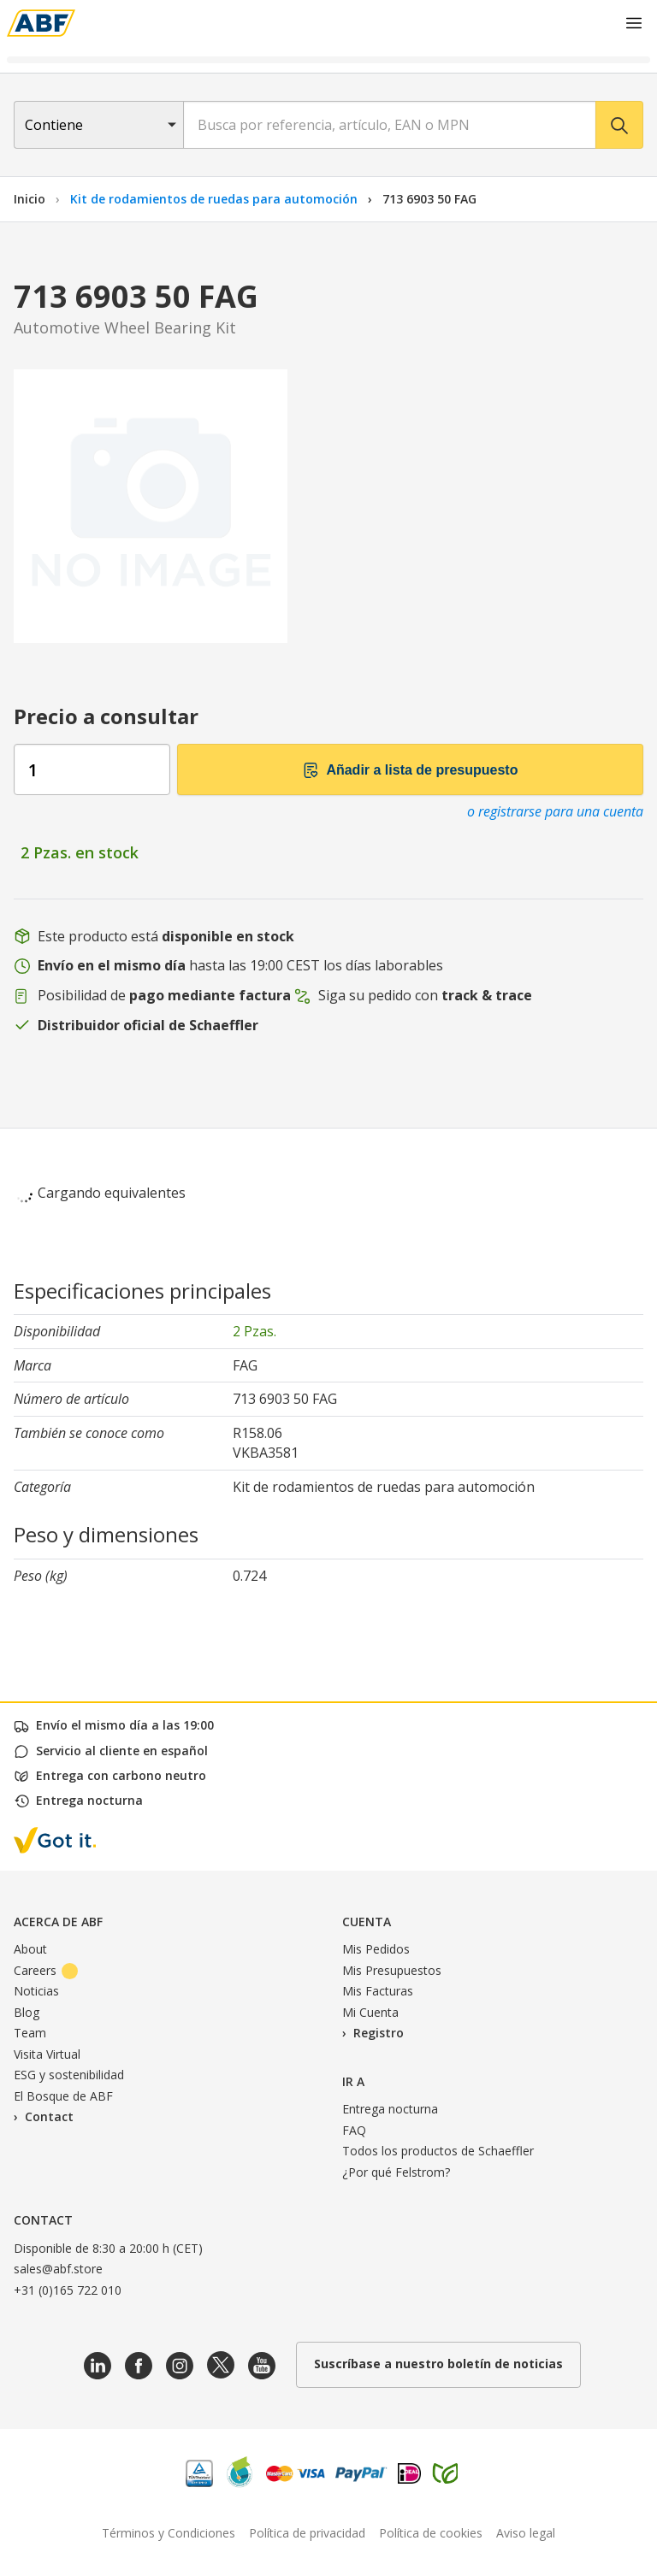 The image size is (657, 2576). I want to click on Cuenta, so click(366, 1921).